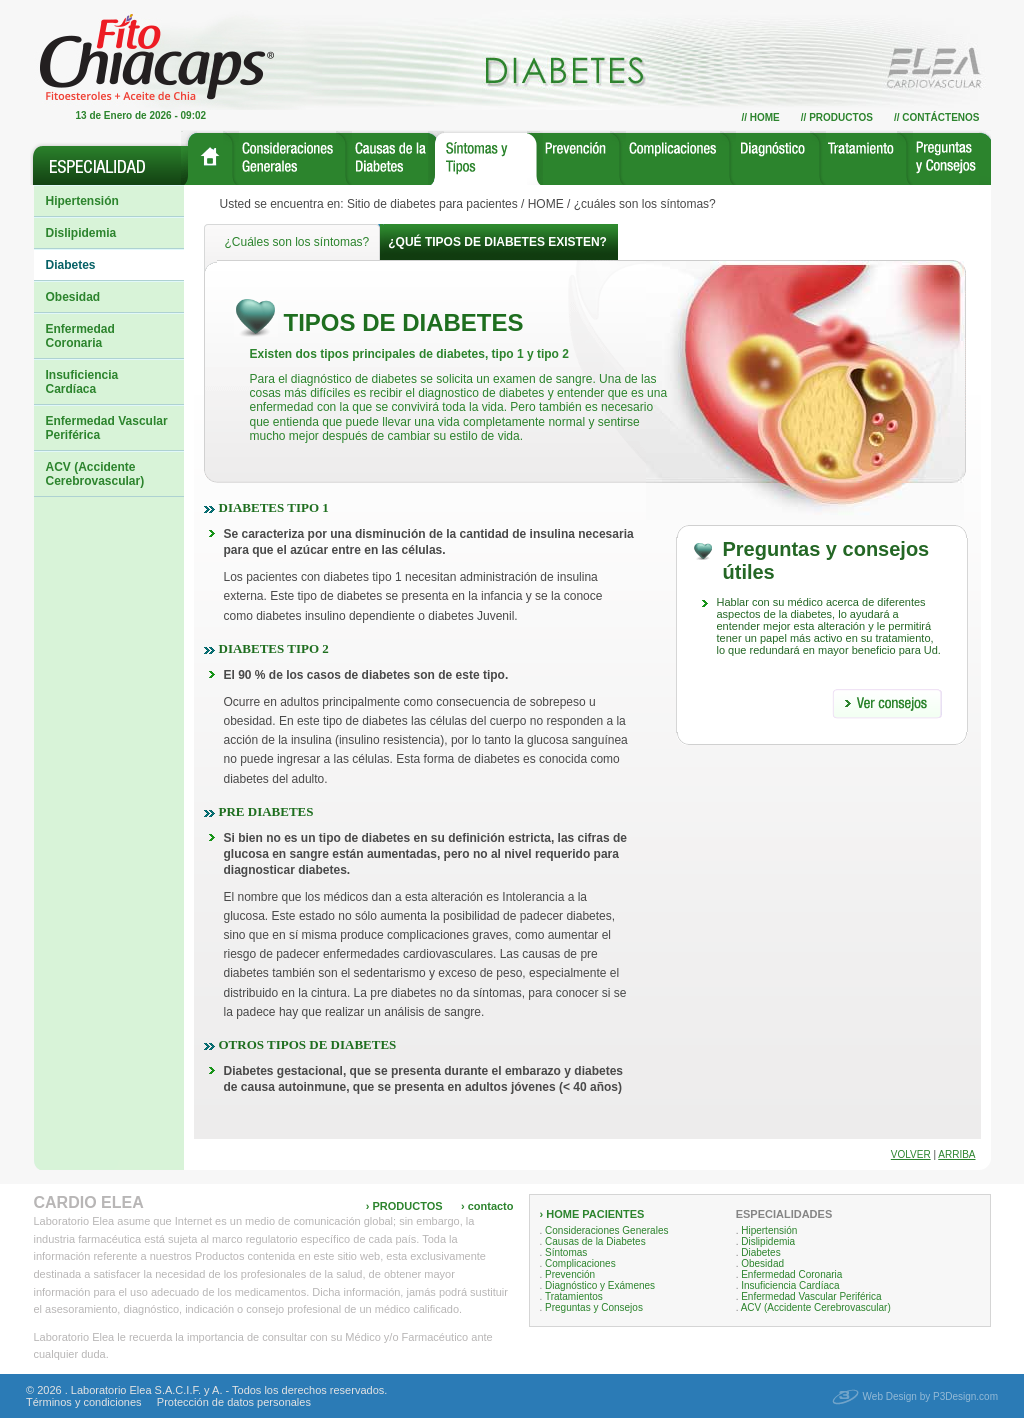 The image size is (1024, 1418). What do you see at coordinates (82, 201) in the screenshot?
I see `Hipertensión` at bounding box center [82, 201].